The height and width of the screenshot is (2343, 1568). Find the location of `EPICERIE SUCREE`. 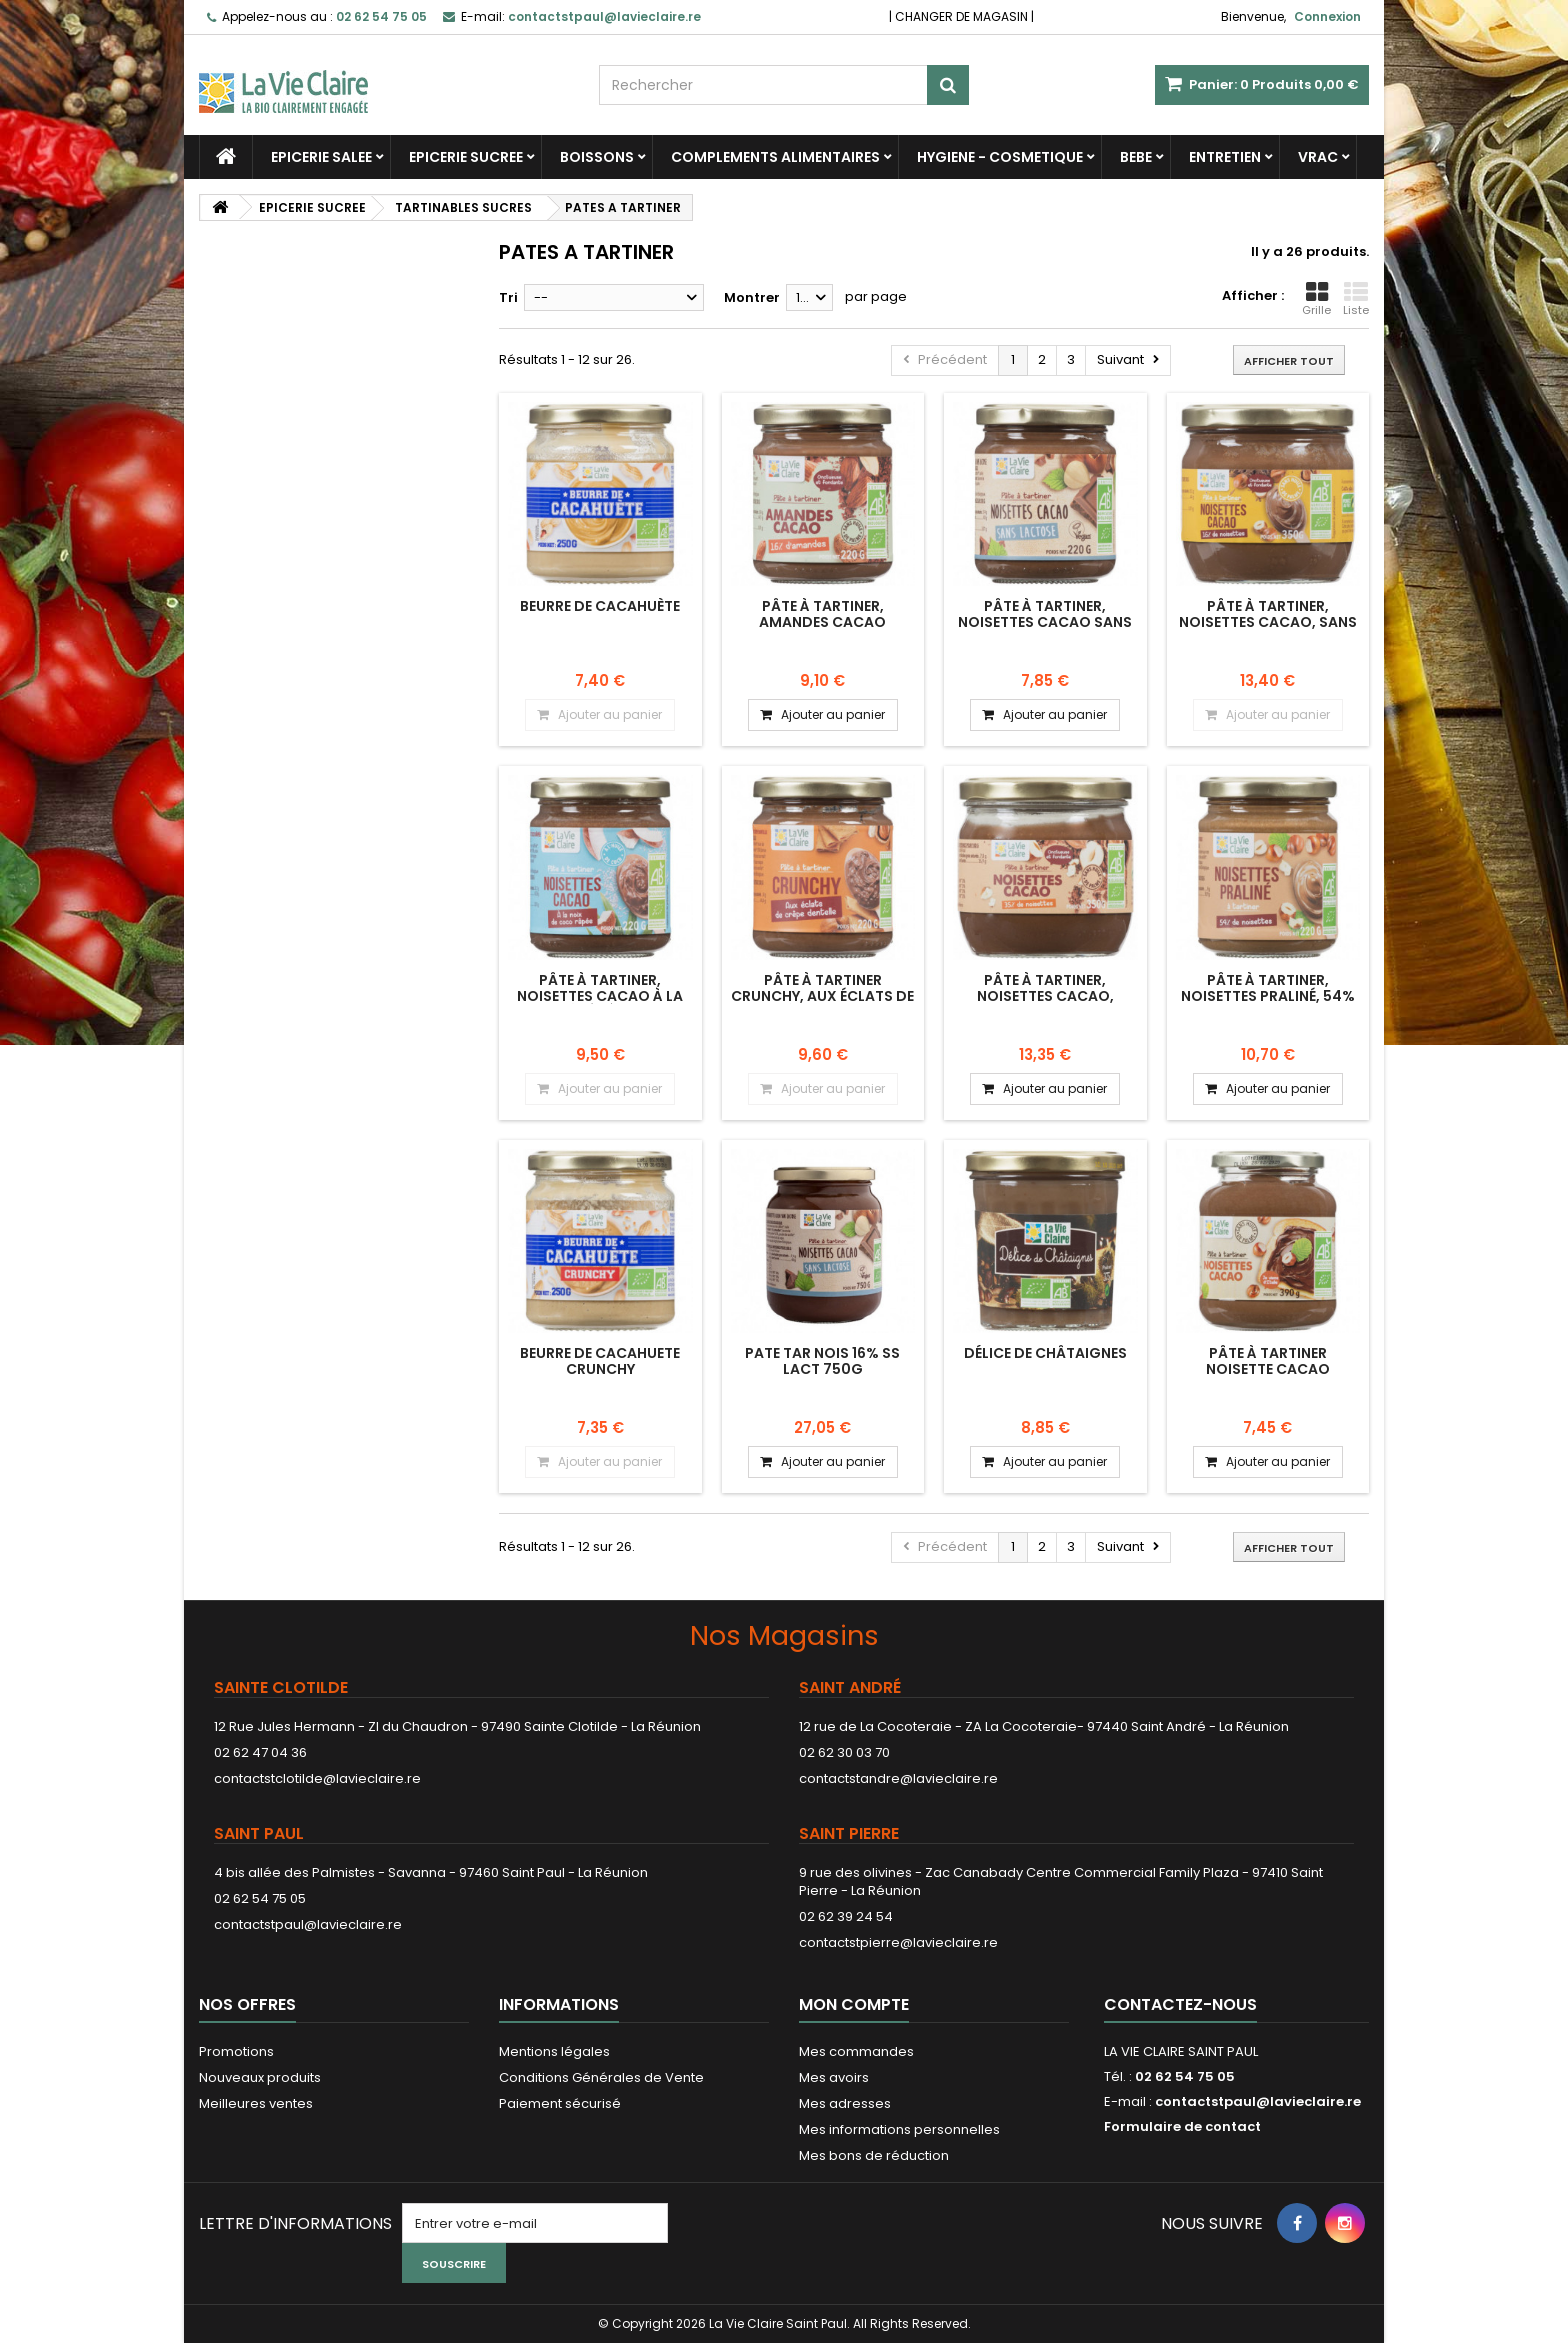

EPICERIE SUCREE is located at coordinates (466, 157).